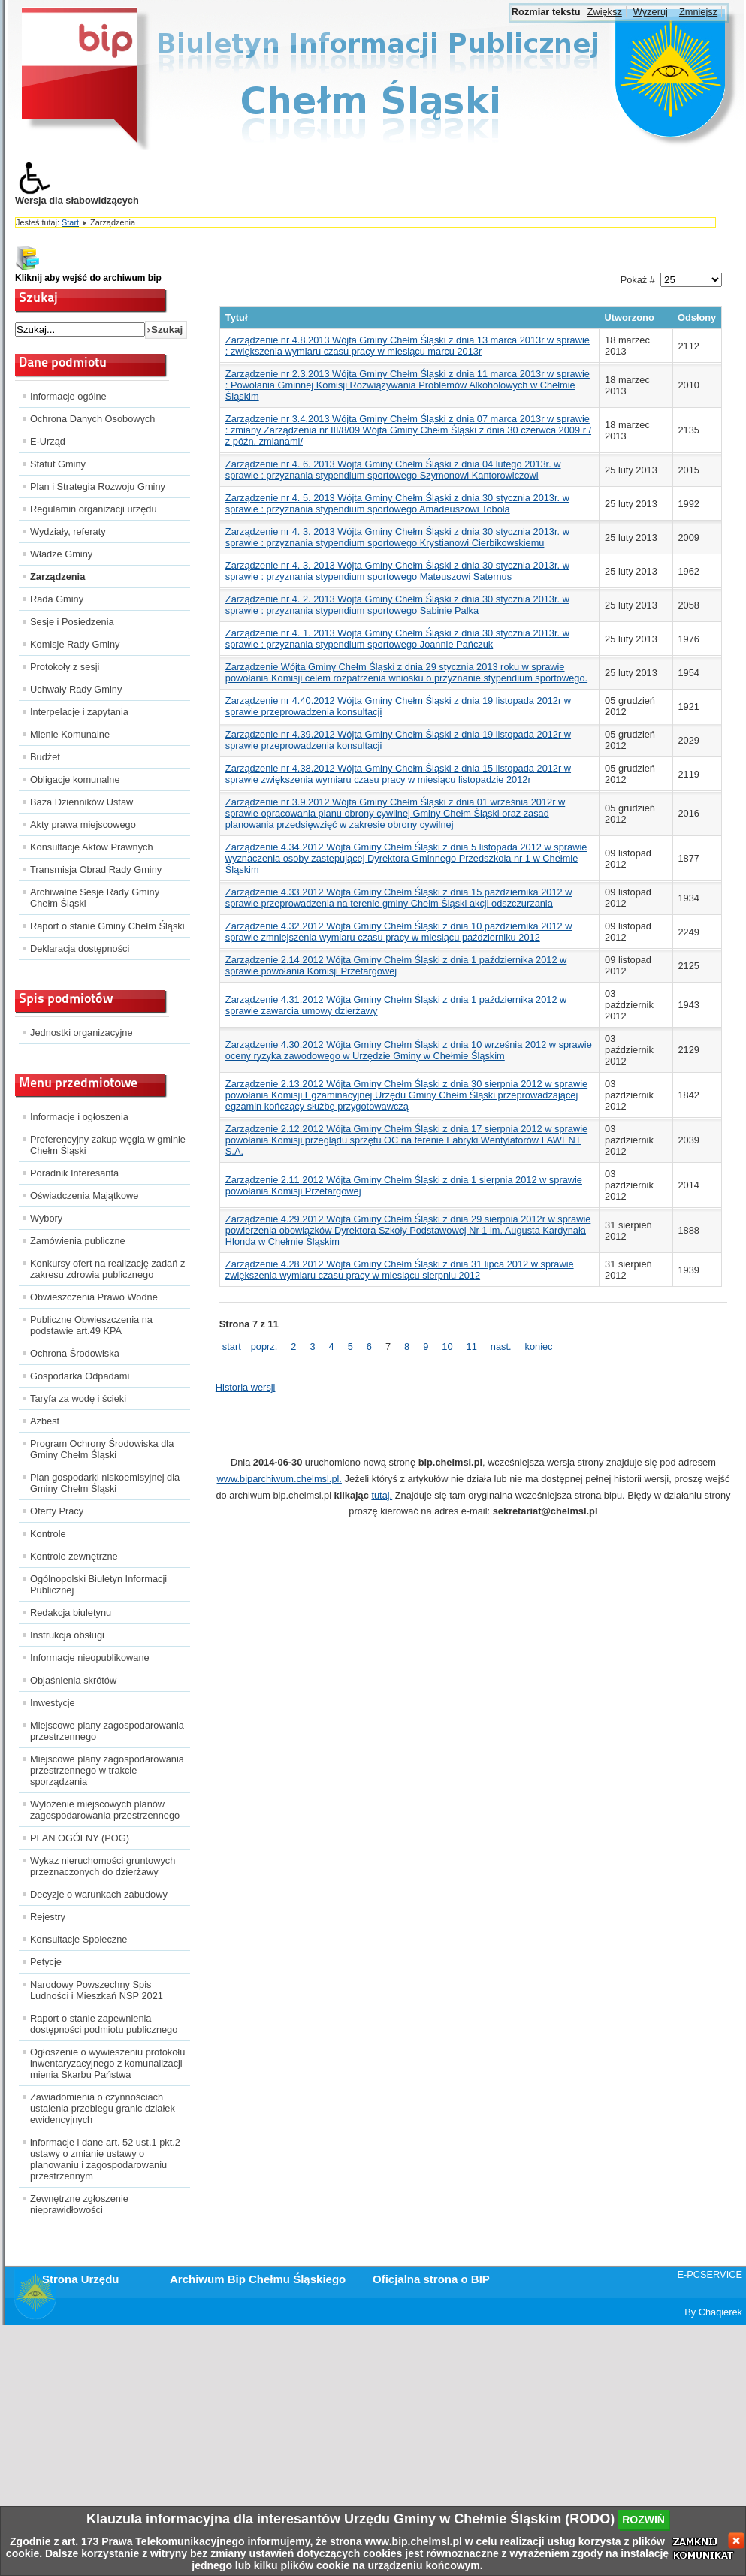 The image size is (746, 2576). I want to click on Wyłożenie miejscowych planów zagospodarowania przestrzennego, so click(105, 1809).